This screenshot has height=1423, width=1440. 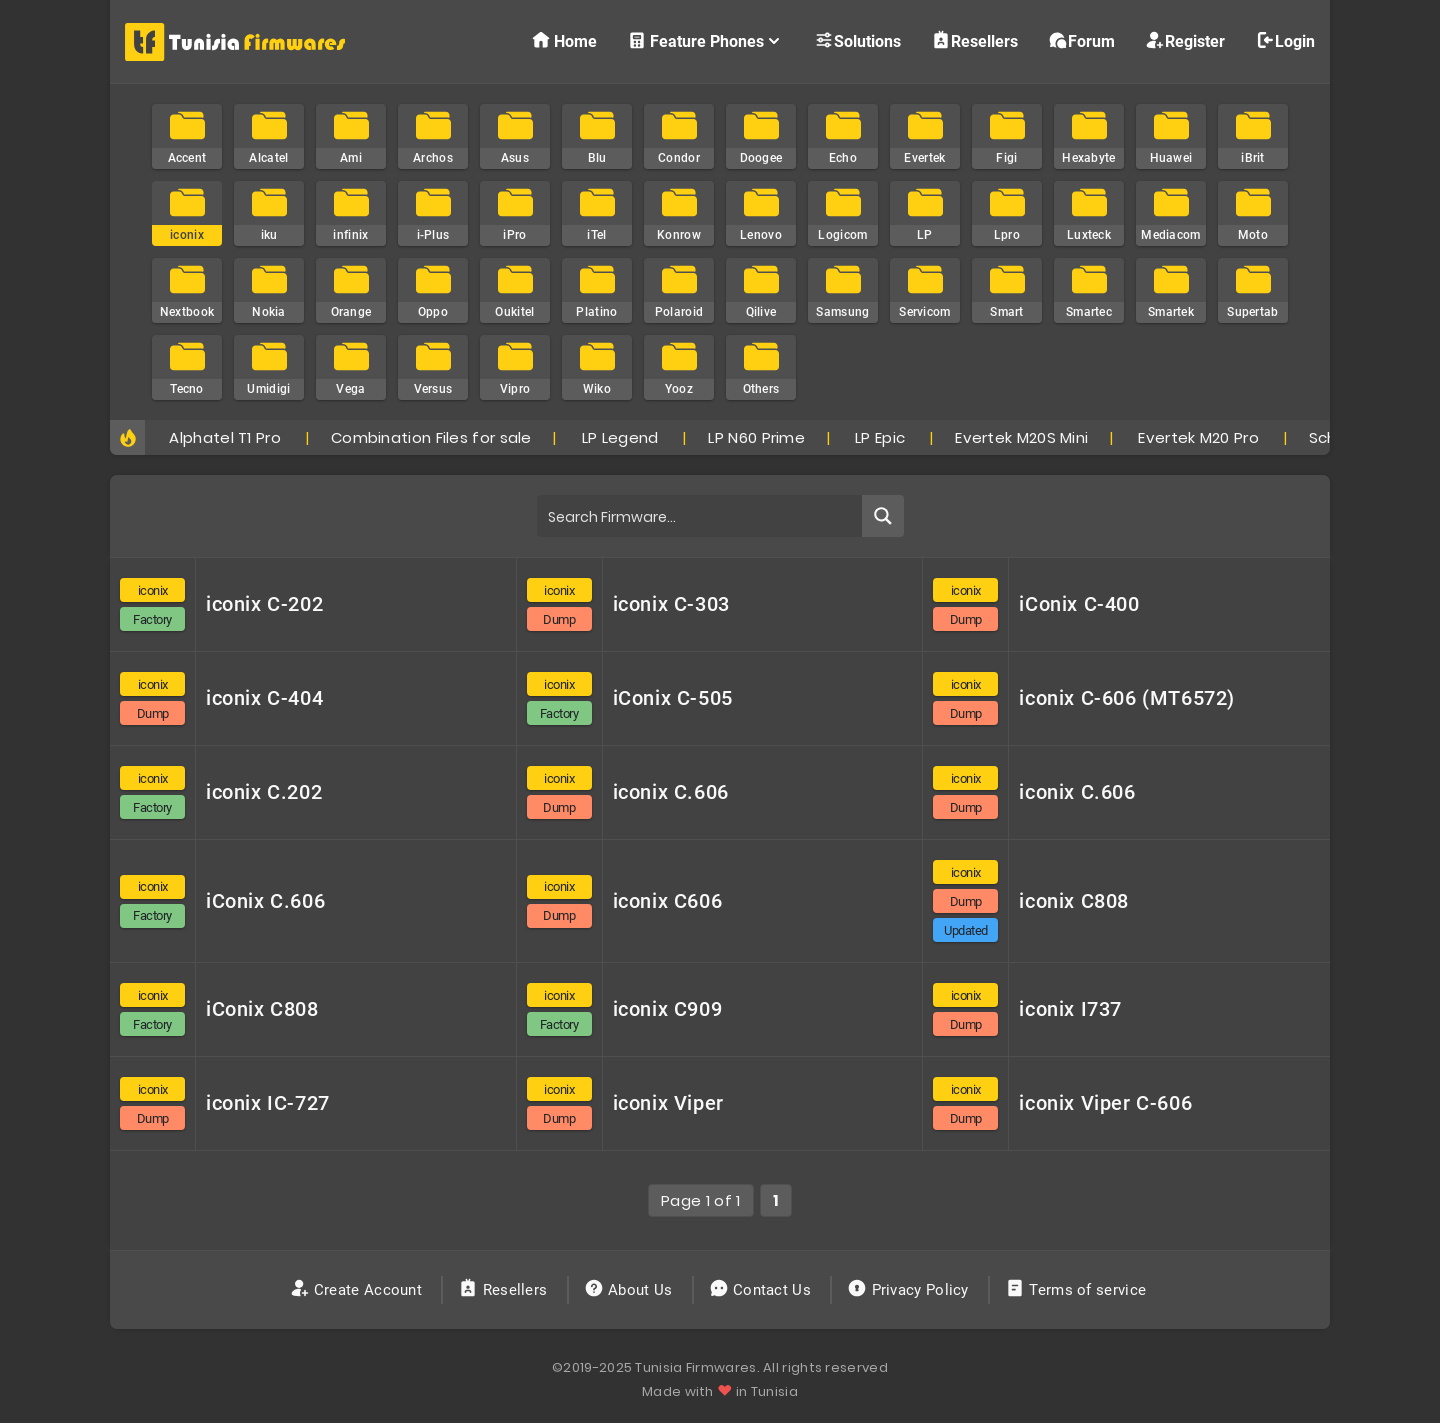 What do you see at coordinates (668, 1009) in the screenshot?
I see `iconix C909` at bounding box center [668, 1009].